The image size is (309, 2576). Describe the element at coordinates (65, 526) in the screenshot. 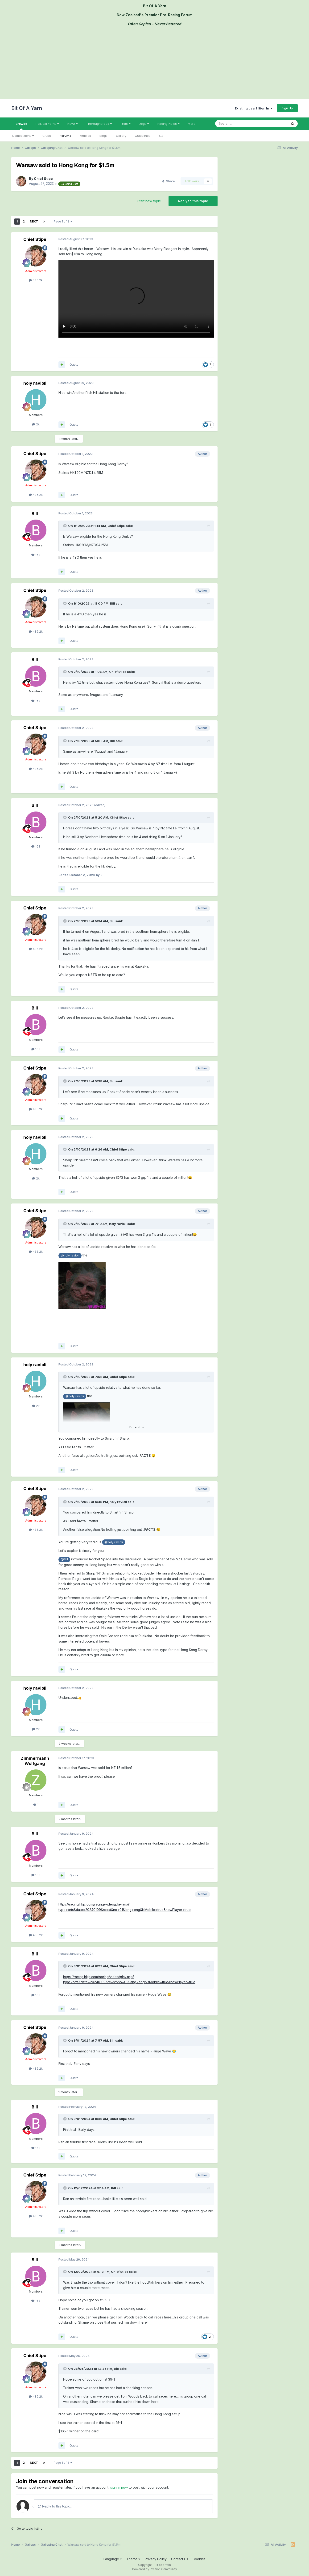

I see `[Toggle Quote]` at that location.